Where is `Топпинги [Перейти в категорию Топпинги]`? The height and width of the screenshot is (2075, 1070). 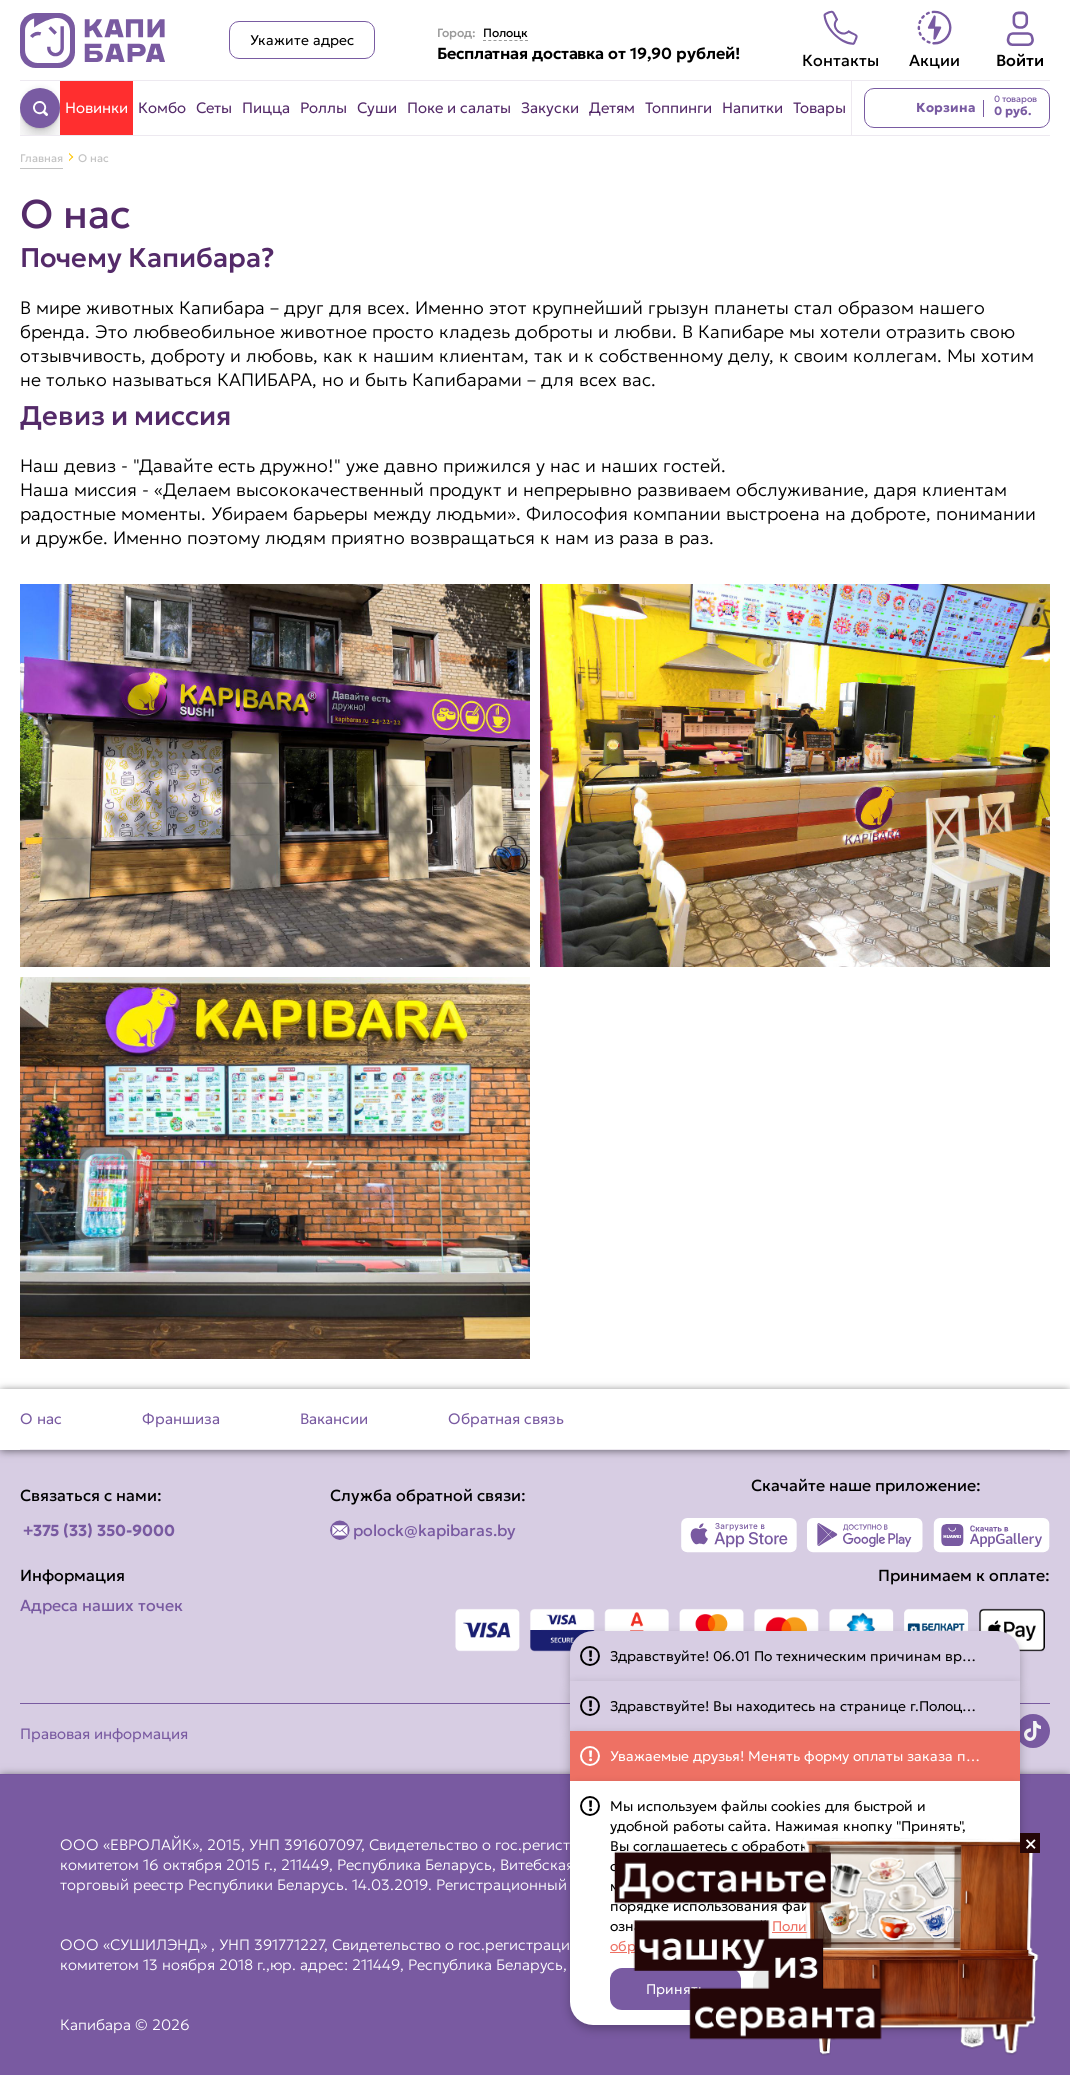
Топпинги [Перейти в категорию Топпинги] is located at coordinates (678, 107).